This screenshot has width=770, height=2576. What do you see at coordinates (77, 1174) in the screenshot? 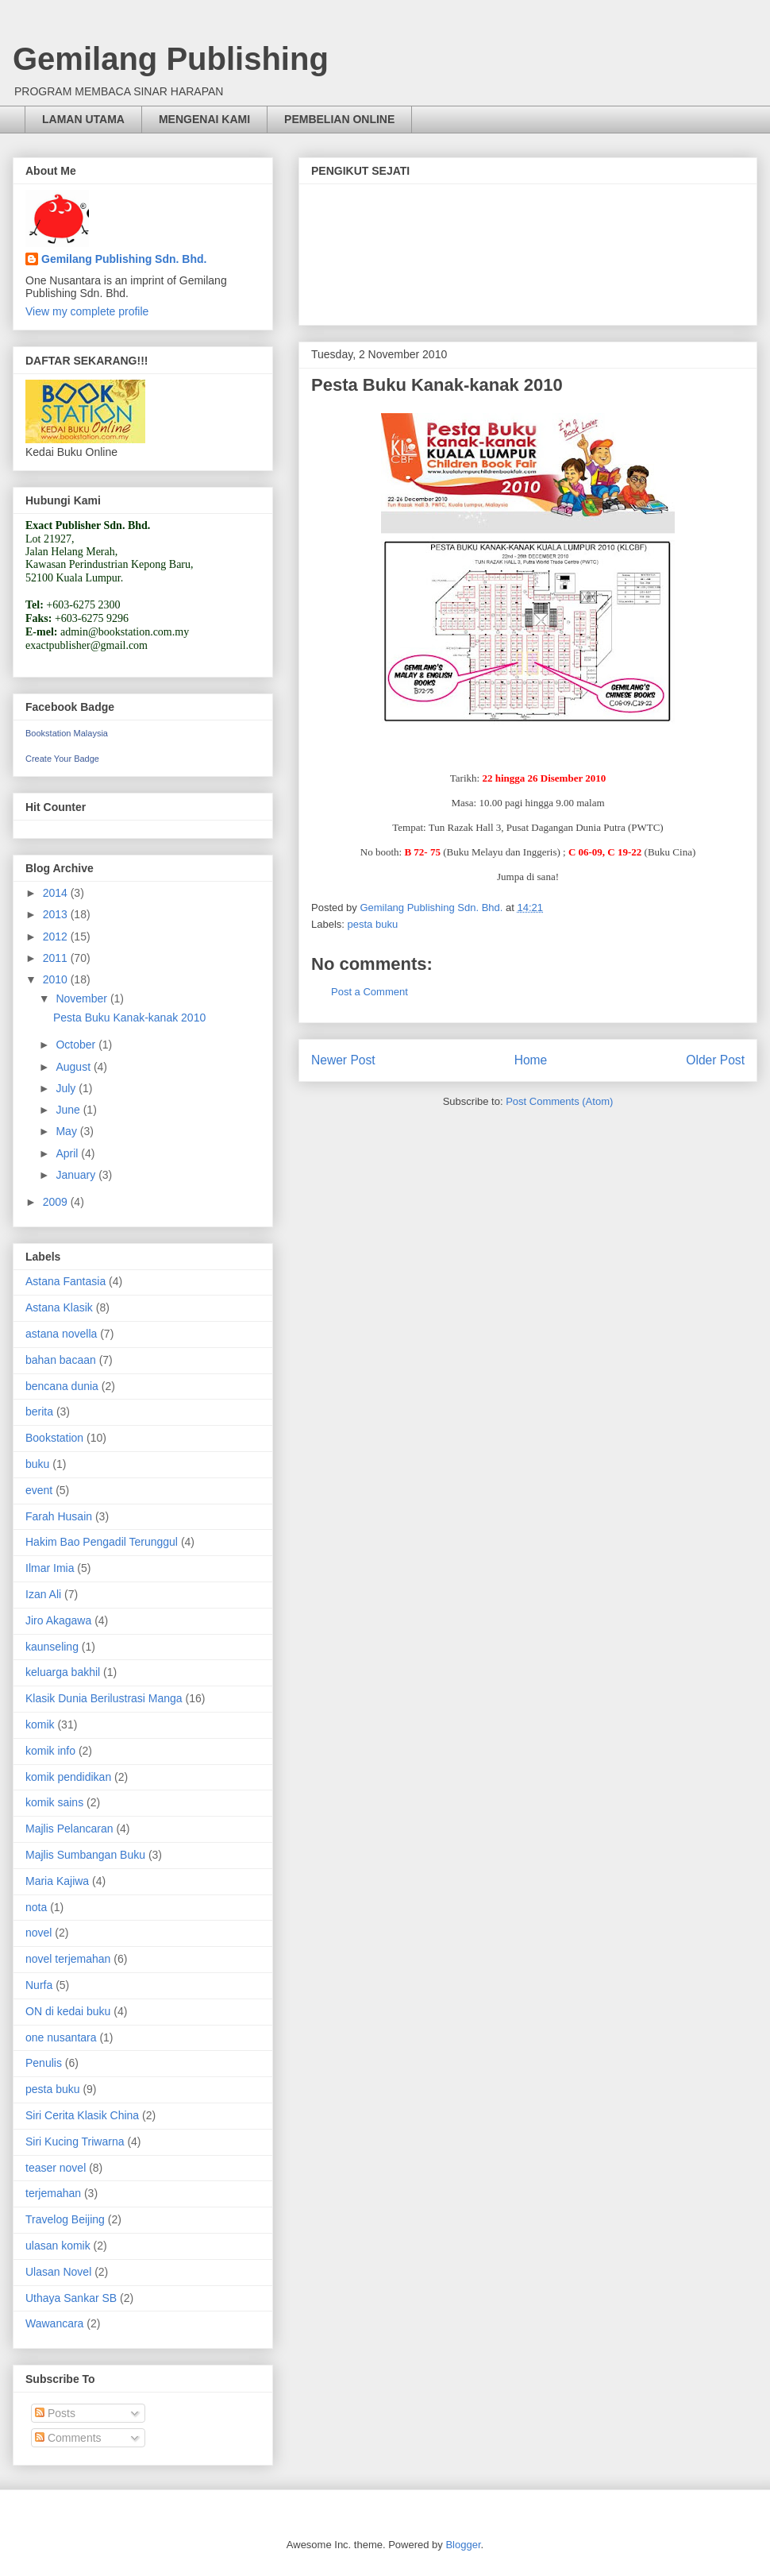
I see `January` at bounding box center [77, 1174].